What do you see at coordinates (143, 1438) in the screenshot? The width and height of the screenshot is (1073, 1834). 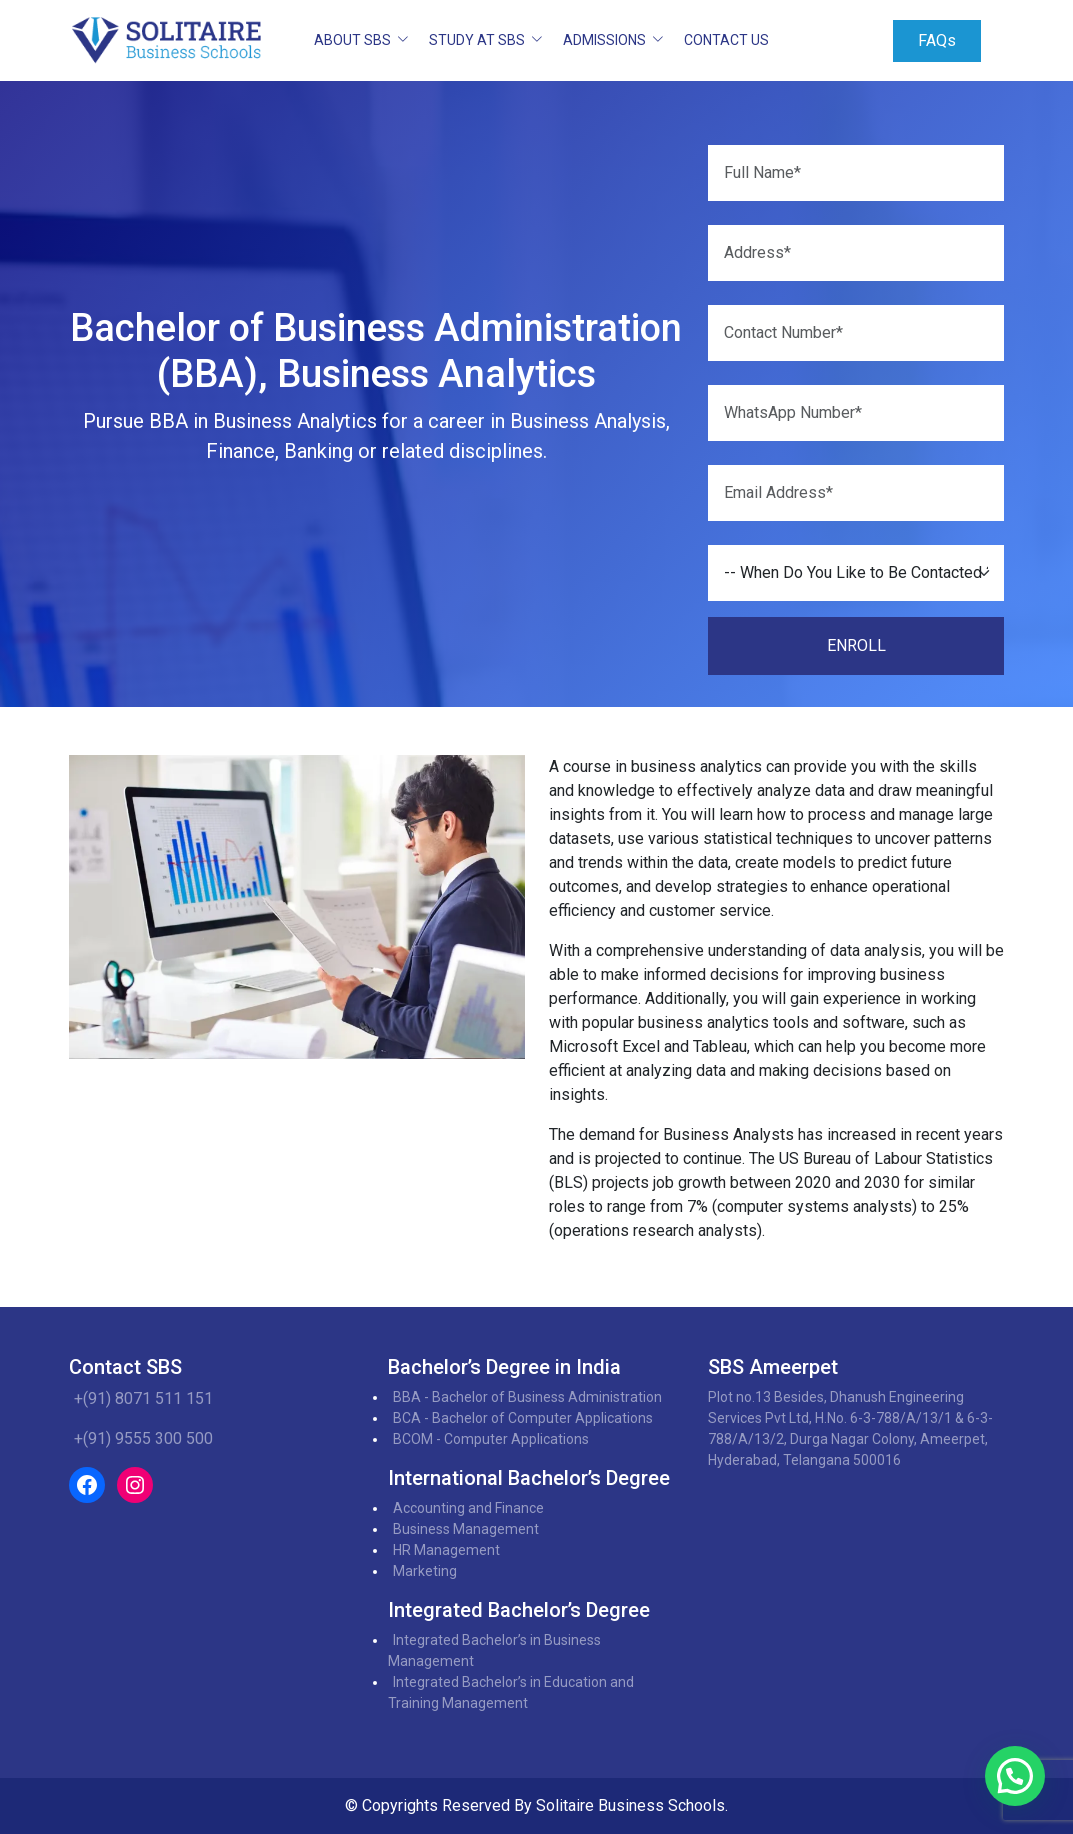 I see `+(91) 9555 300 500` at bounding box center [143, 1438].